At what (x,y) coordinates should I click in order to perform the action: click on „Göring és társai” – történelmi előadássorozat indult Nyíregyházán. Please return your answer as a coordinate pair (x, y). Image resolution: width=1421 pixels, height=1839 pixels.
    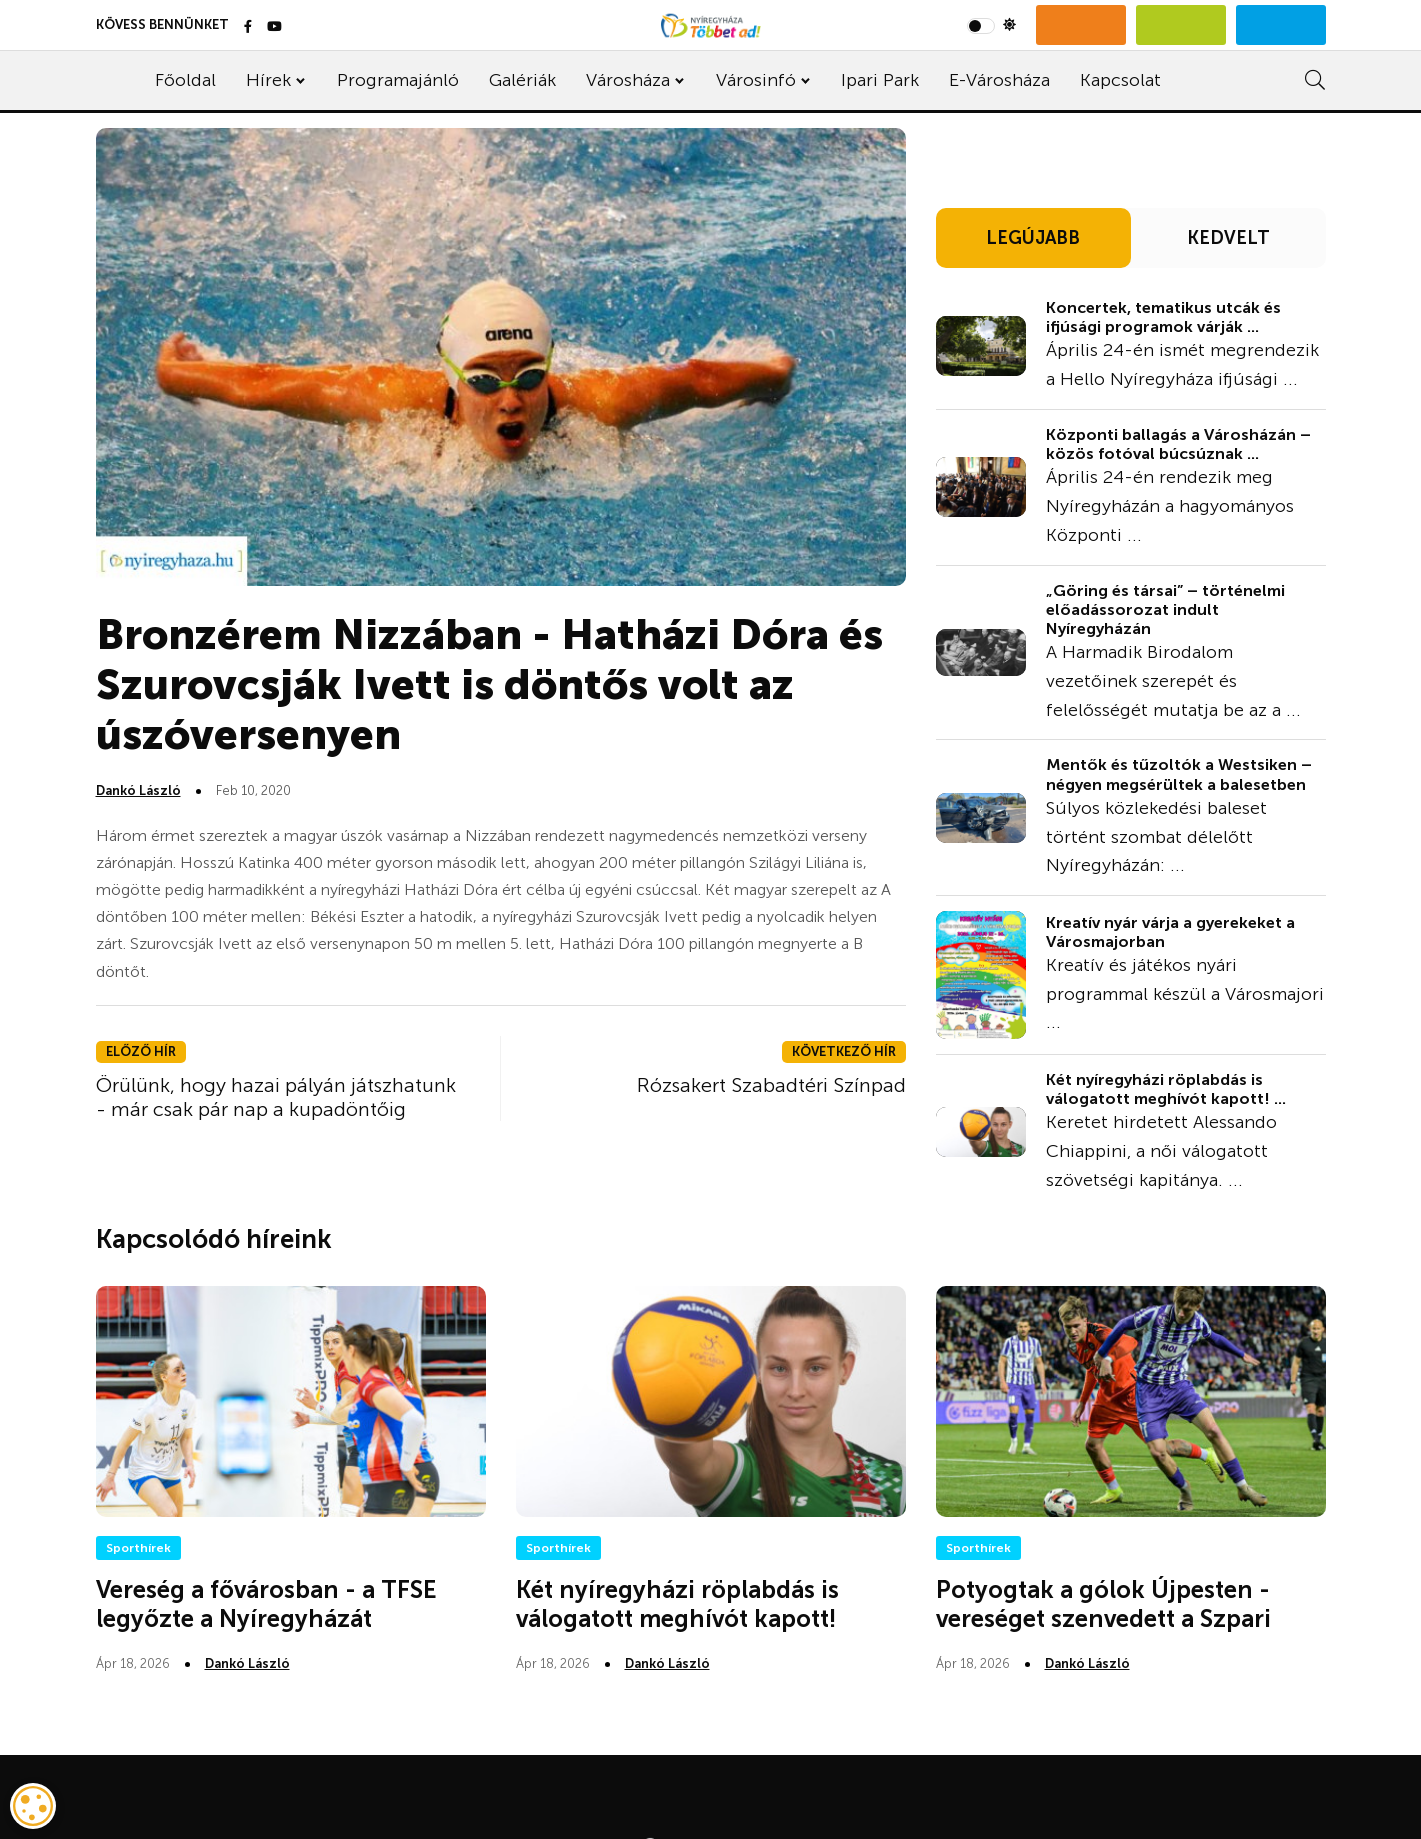
    Looking at the image, I should click on (1165, 609).